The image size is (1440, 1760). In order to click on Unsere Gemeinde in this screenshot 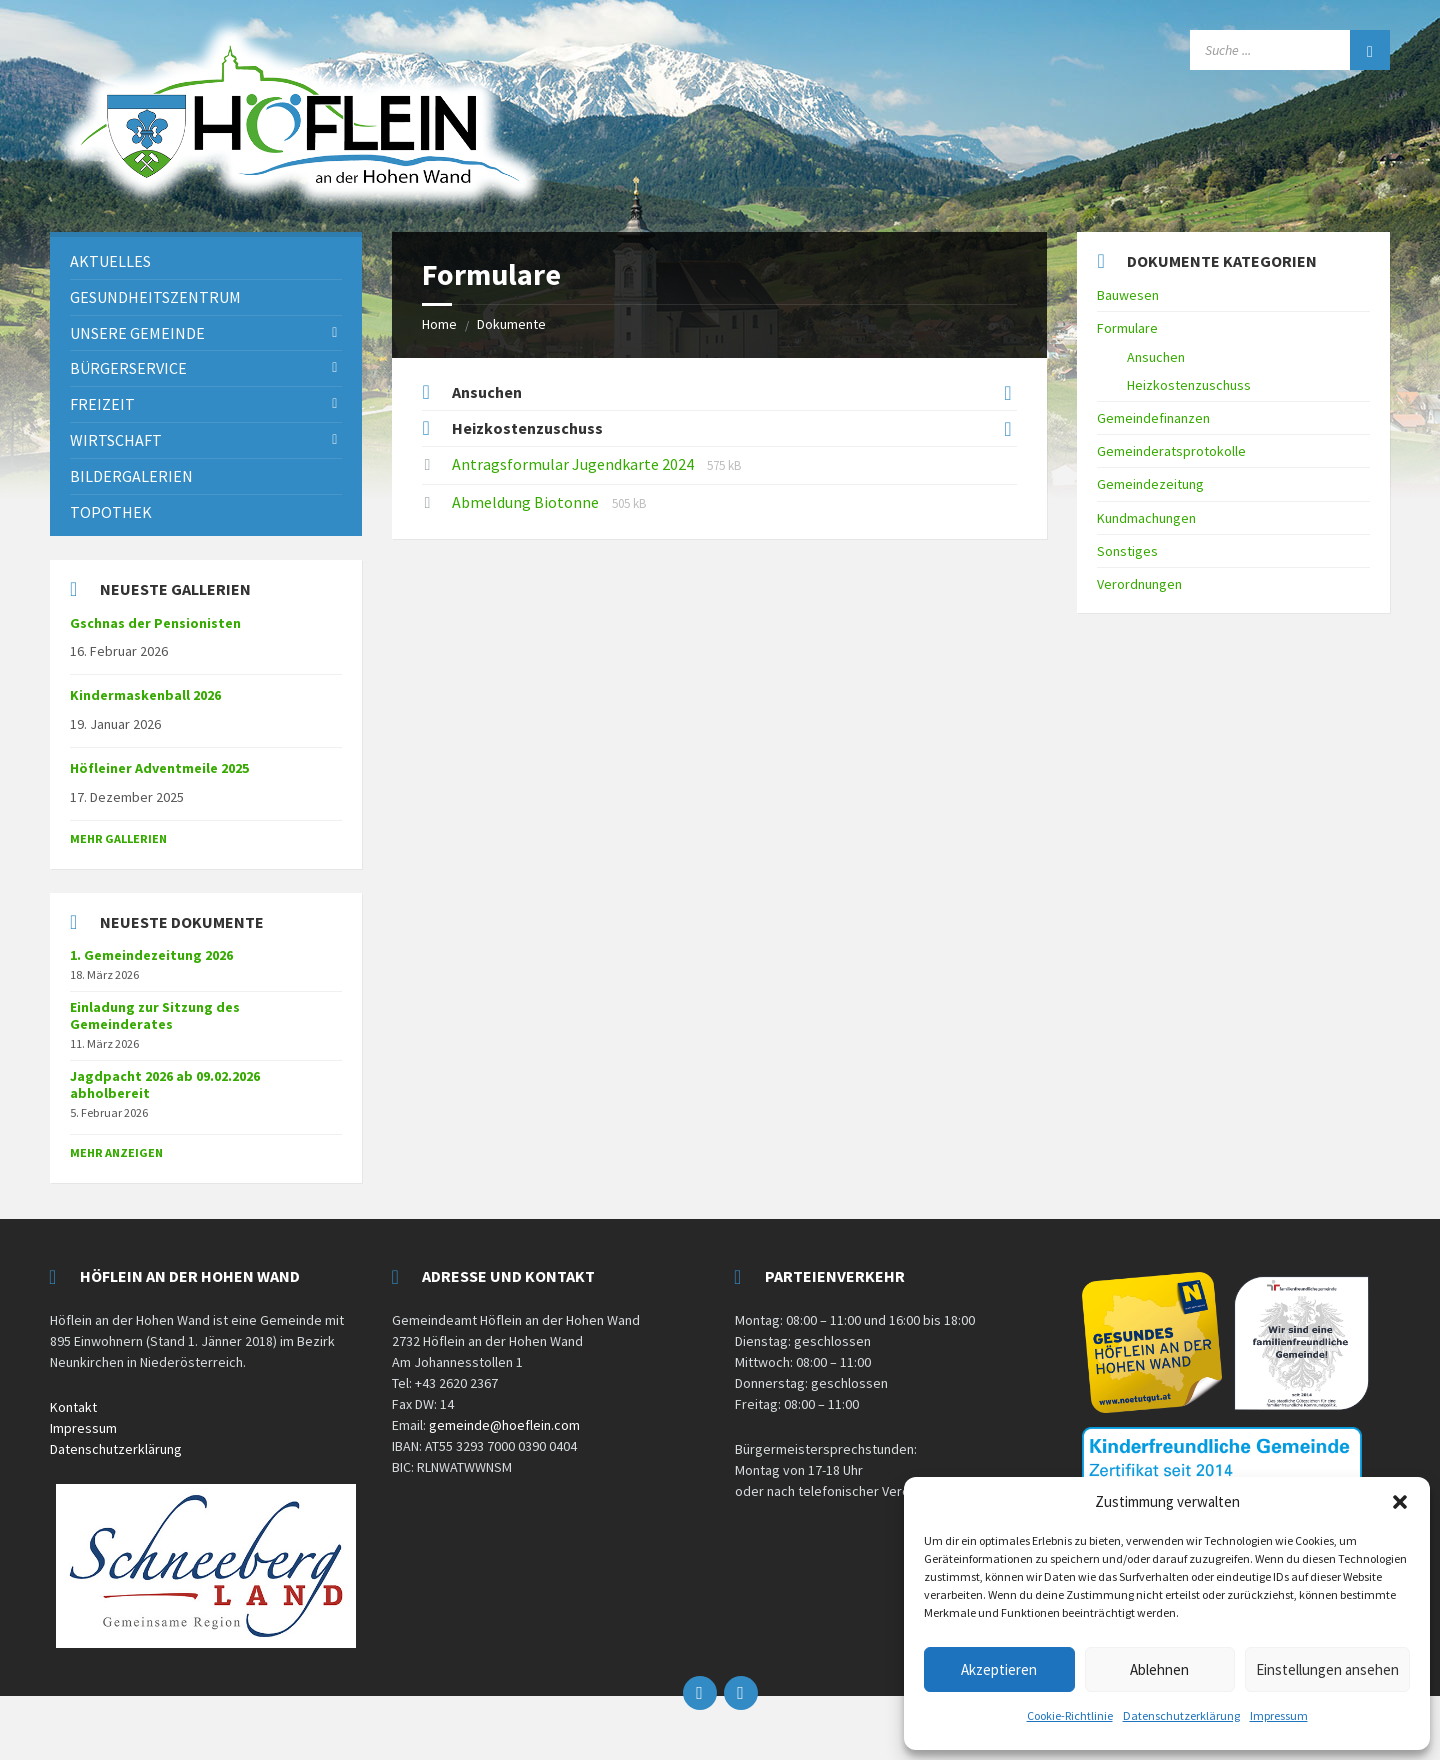, I will do `click(137, 333)`.